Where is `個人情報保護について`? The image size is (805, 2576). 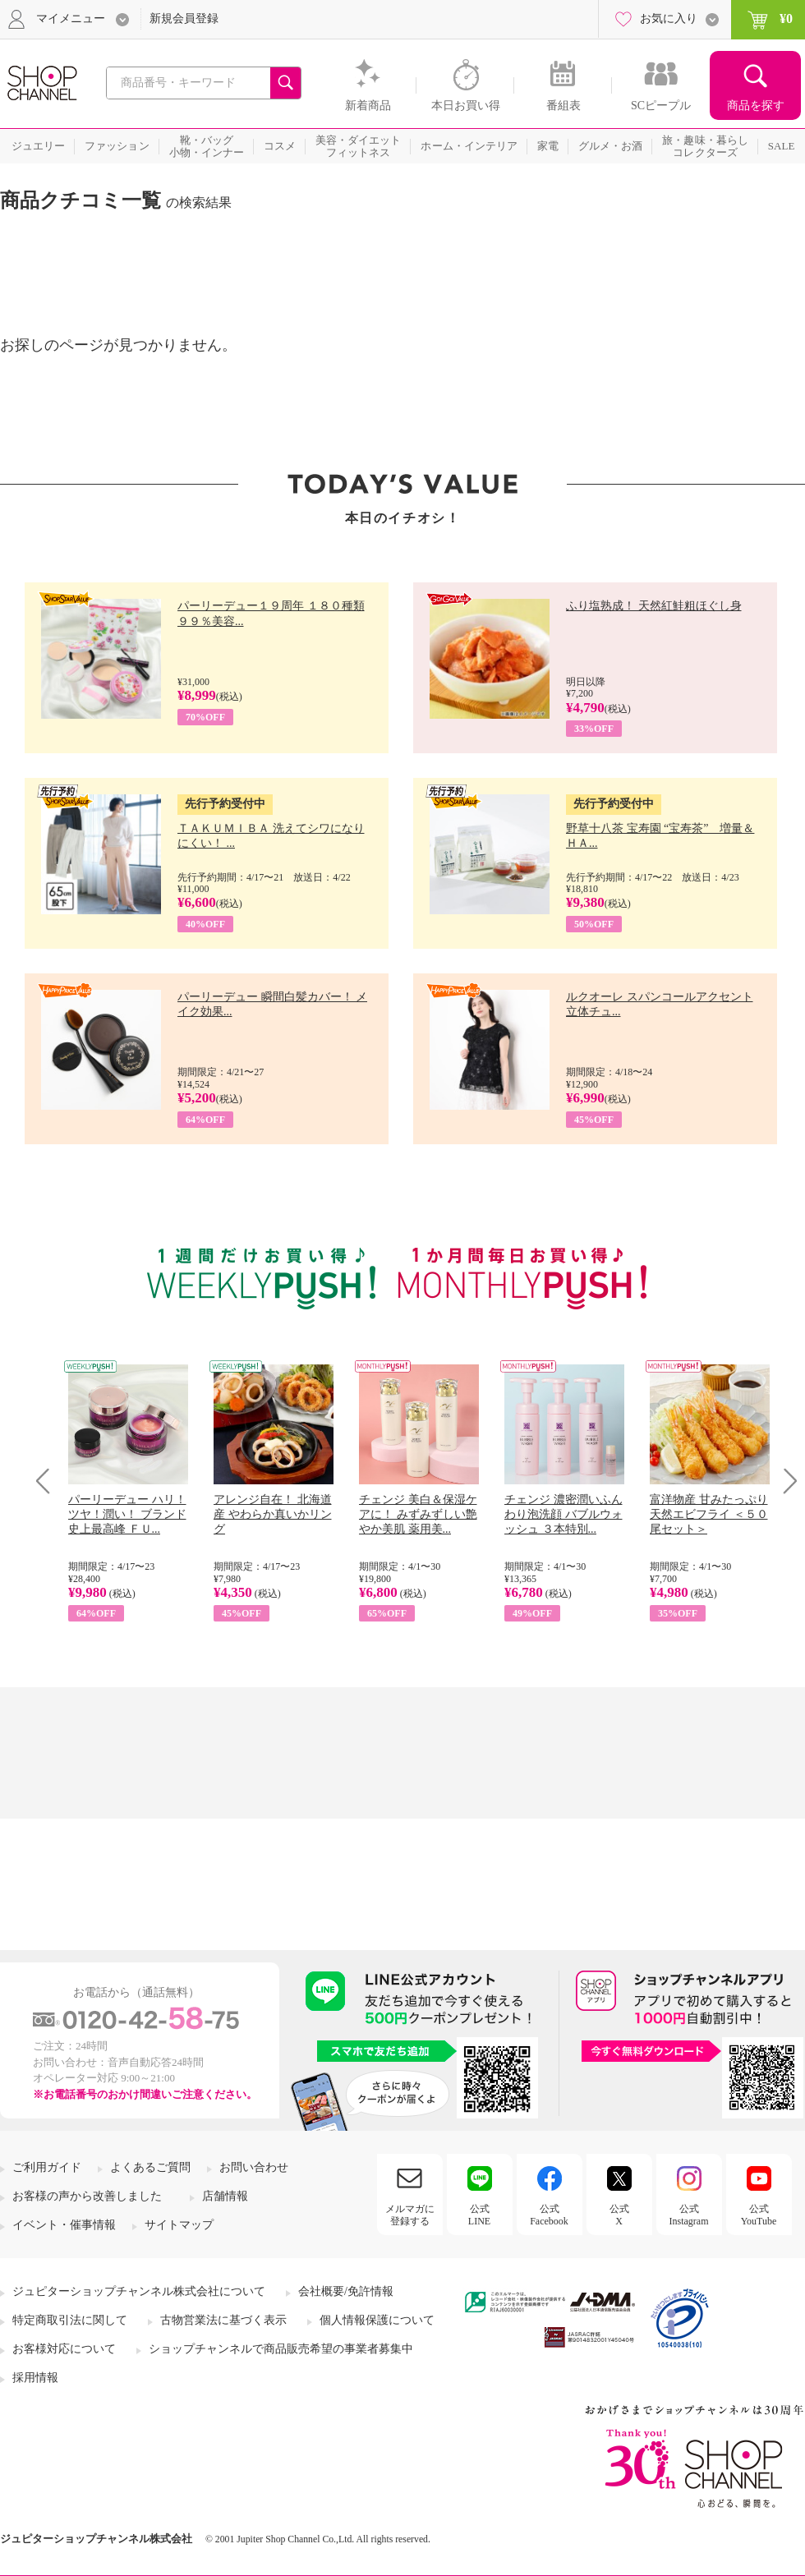 個人情報保護について is located at coordinates (377, 2320).